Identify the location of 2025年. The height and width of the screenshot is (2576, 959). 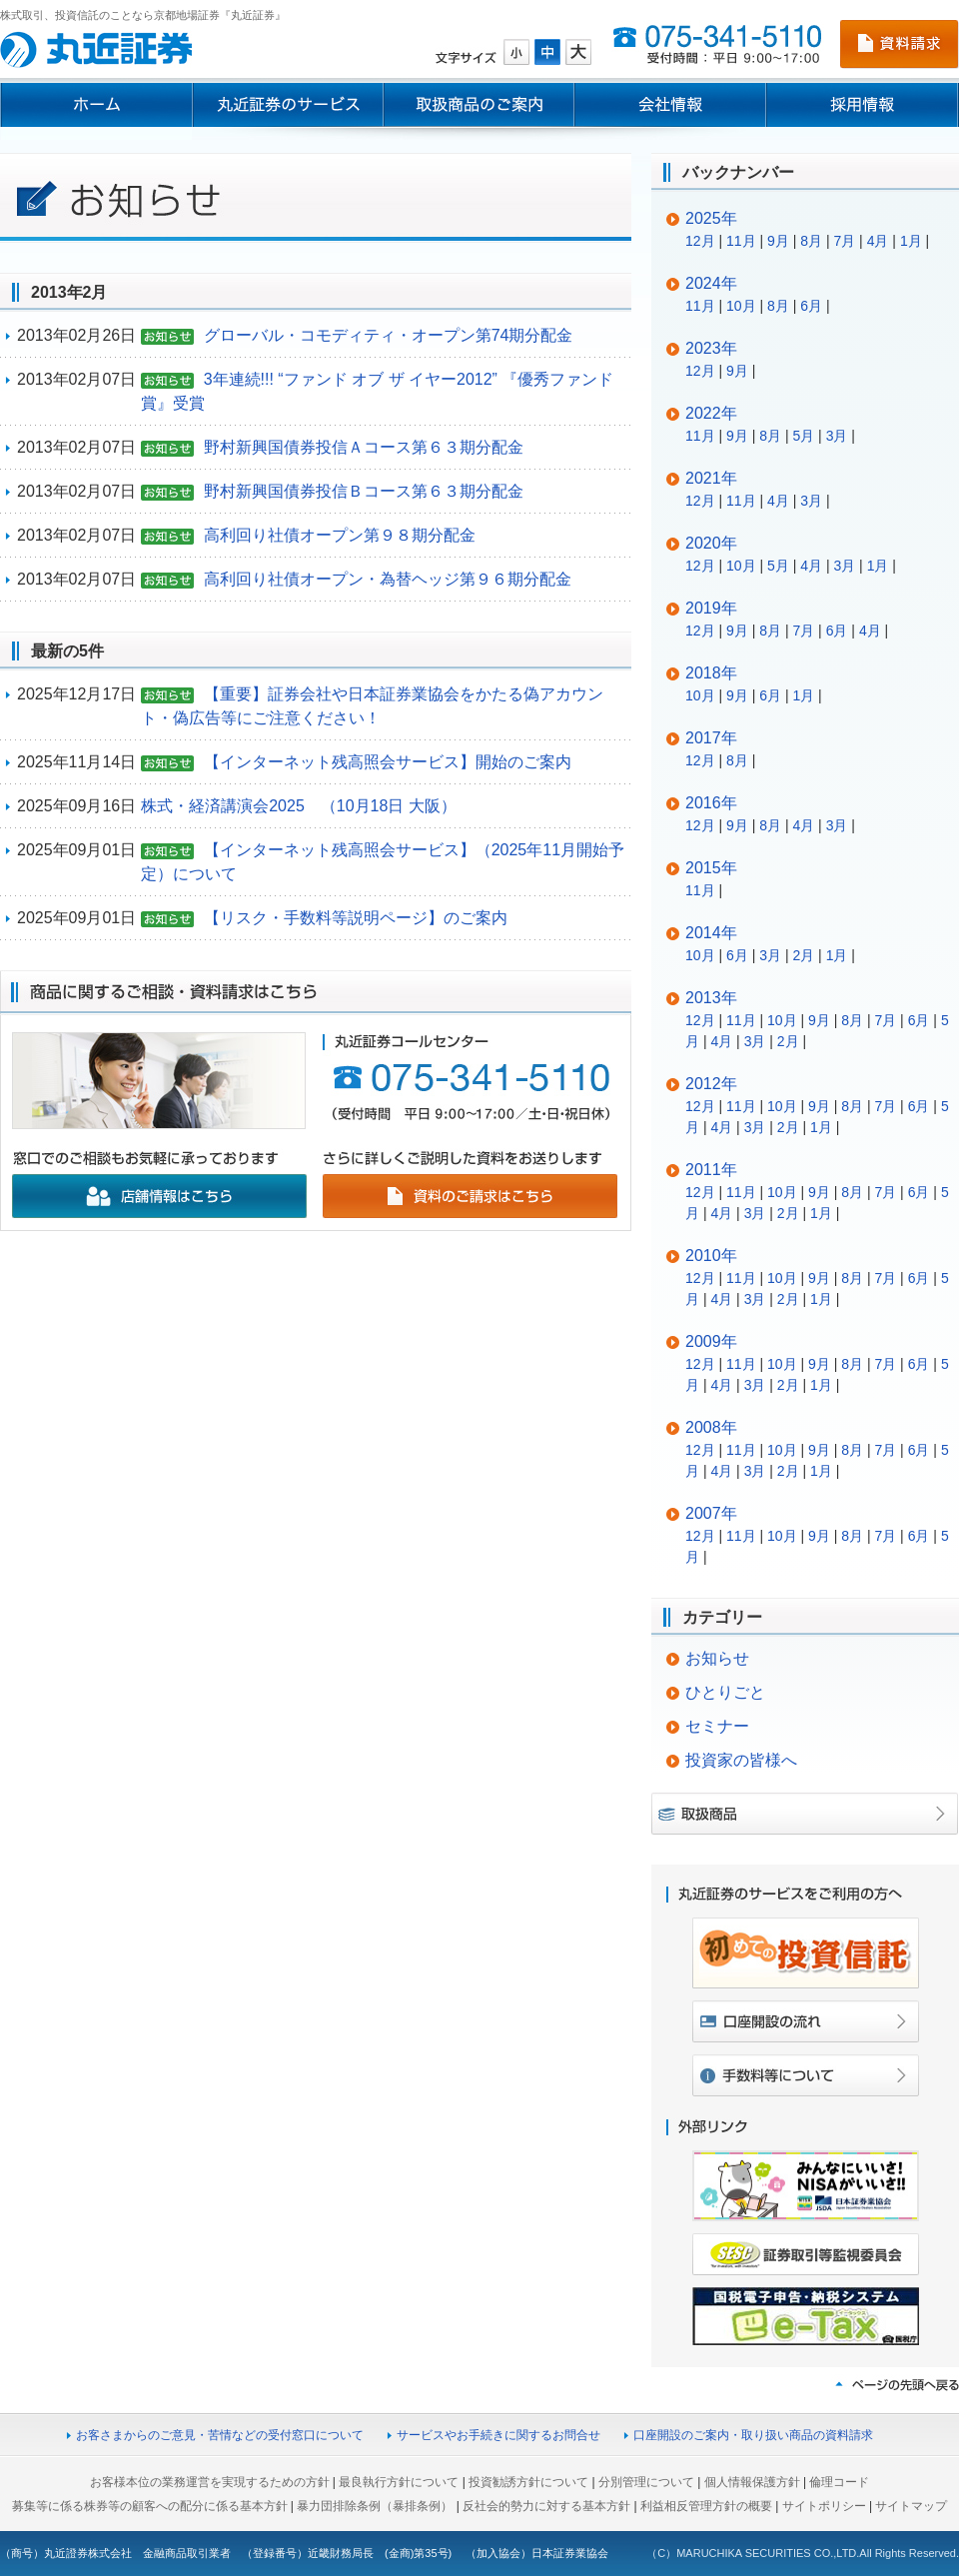
(711, 218).